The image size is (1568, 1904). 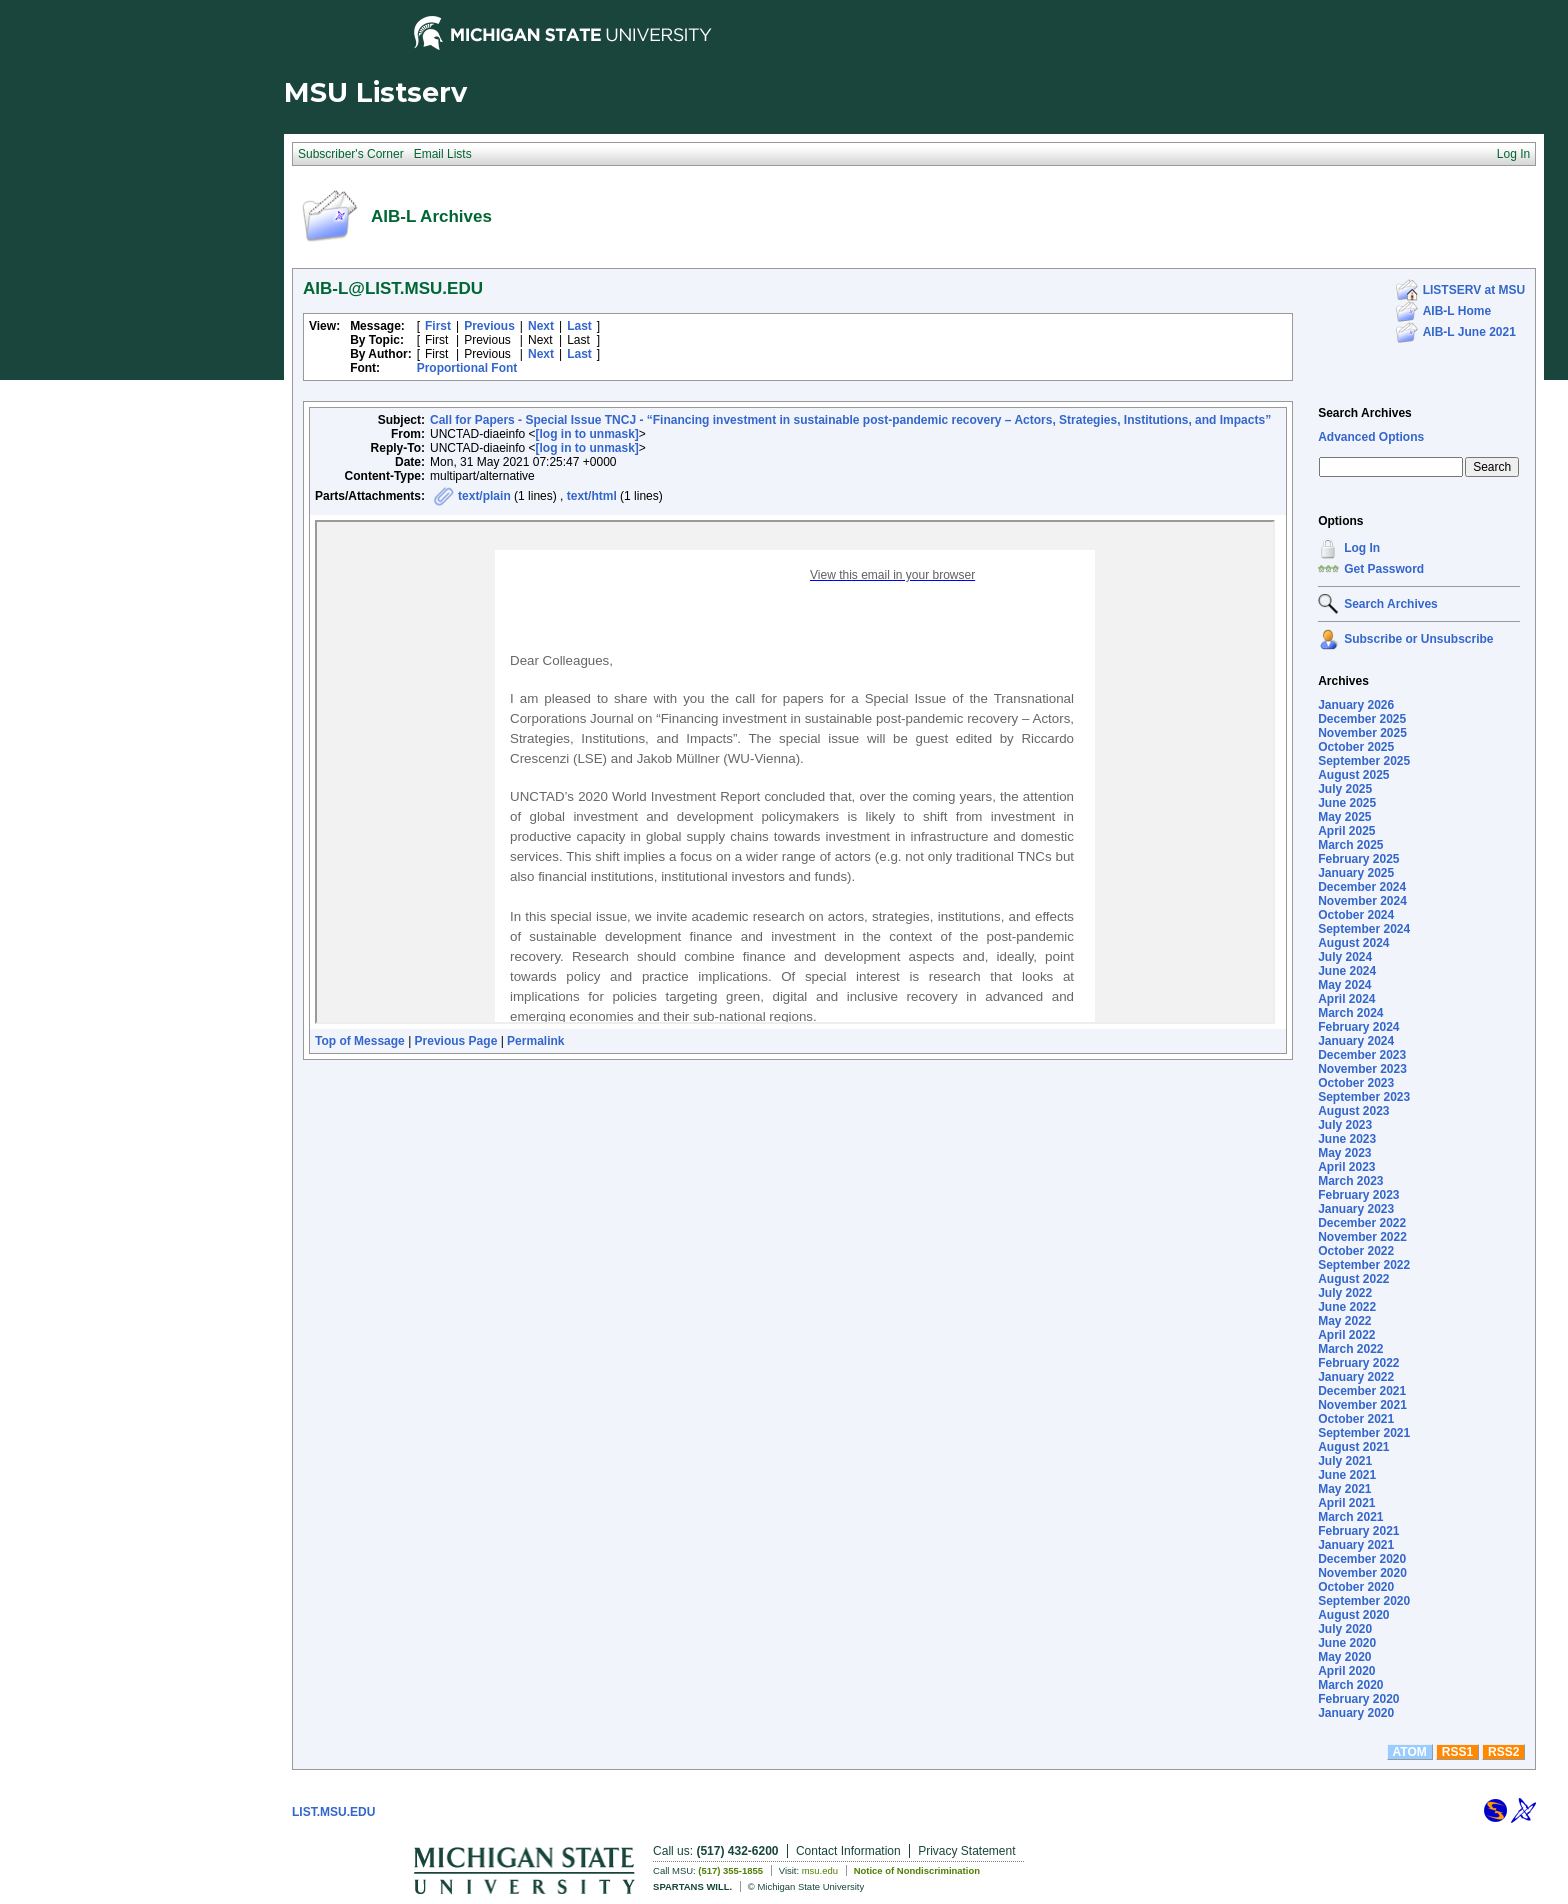 I want to click on January 2020, so click(x=1356, y=1713).